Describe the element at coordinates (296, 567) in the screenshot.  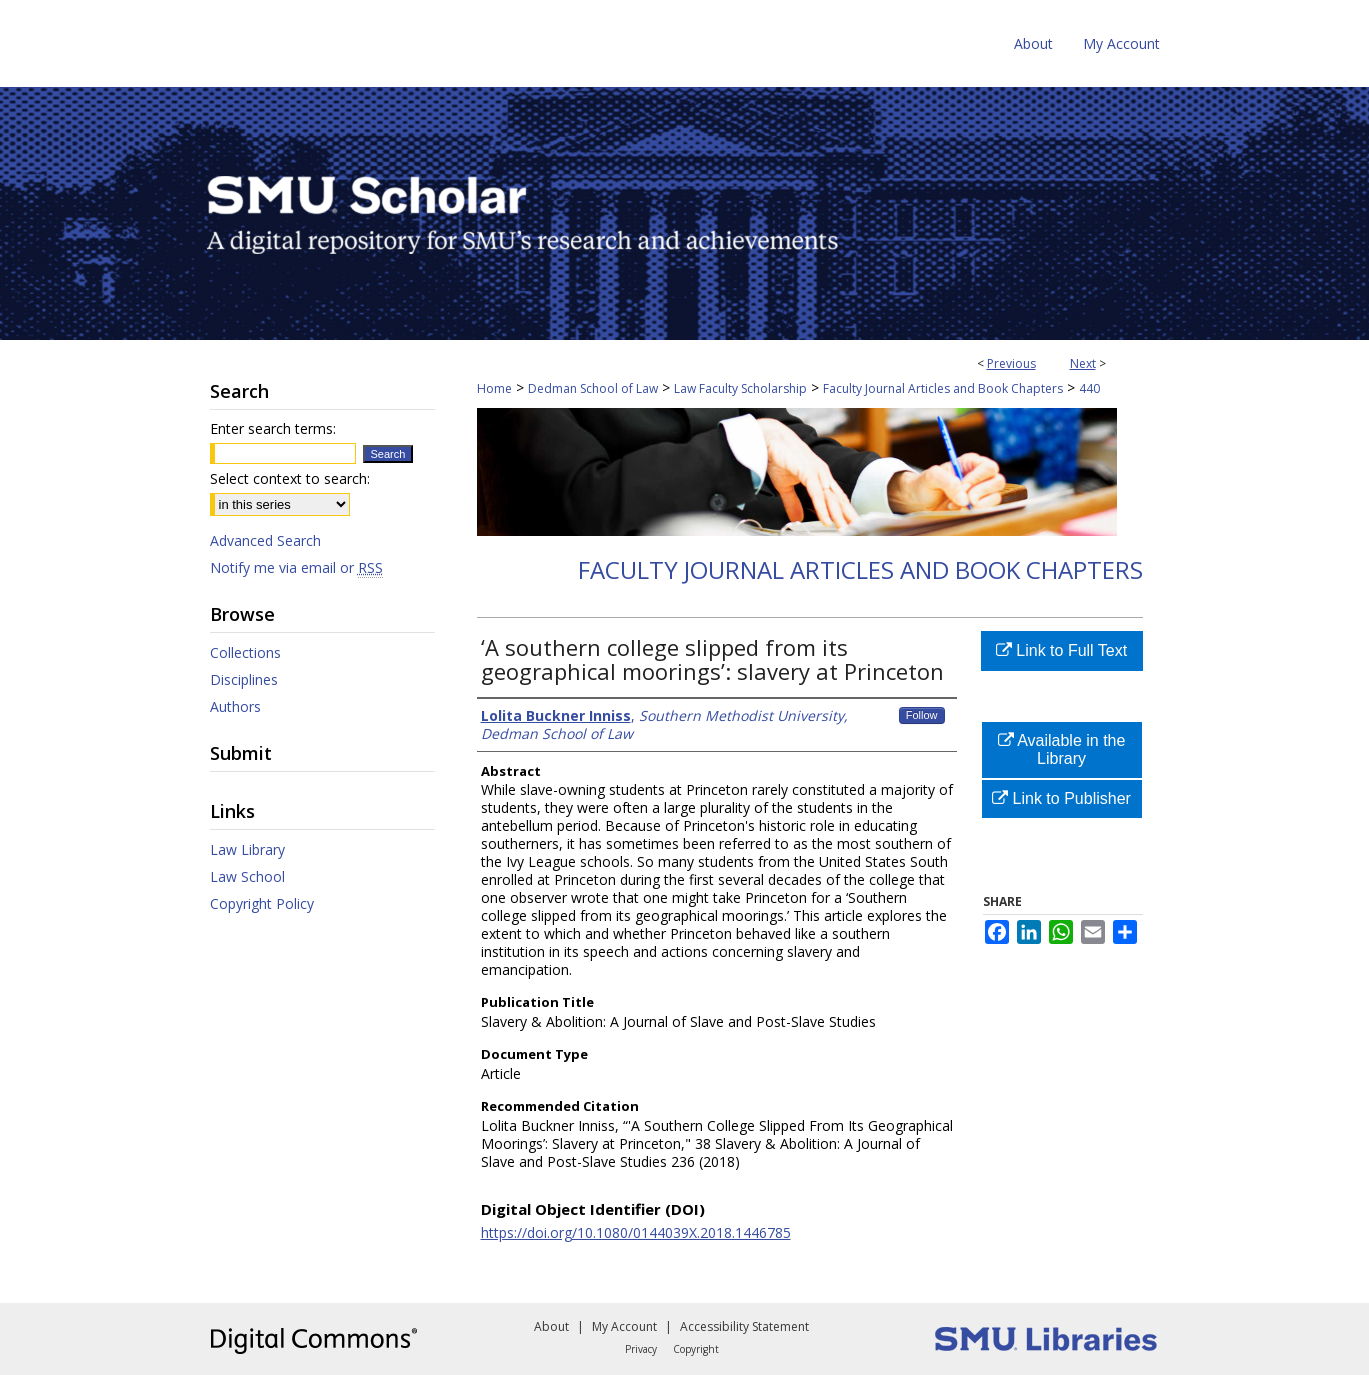
I see `Notify me via email or` at that location.